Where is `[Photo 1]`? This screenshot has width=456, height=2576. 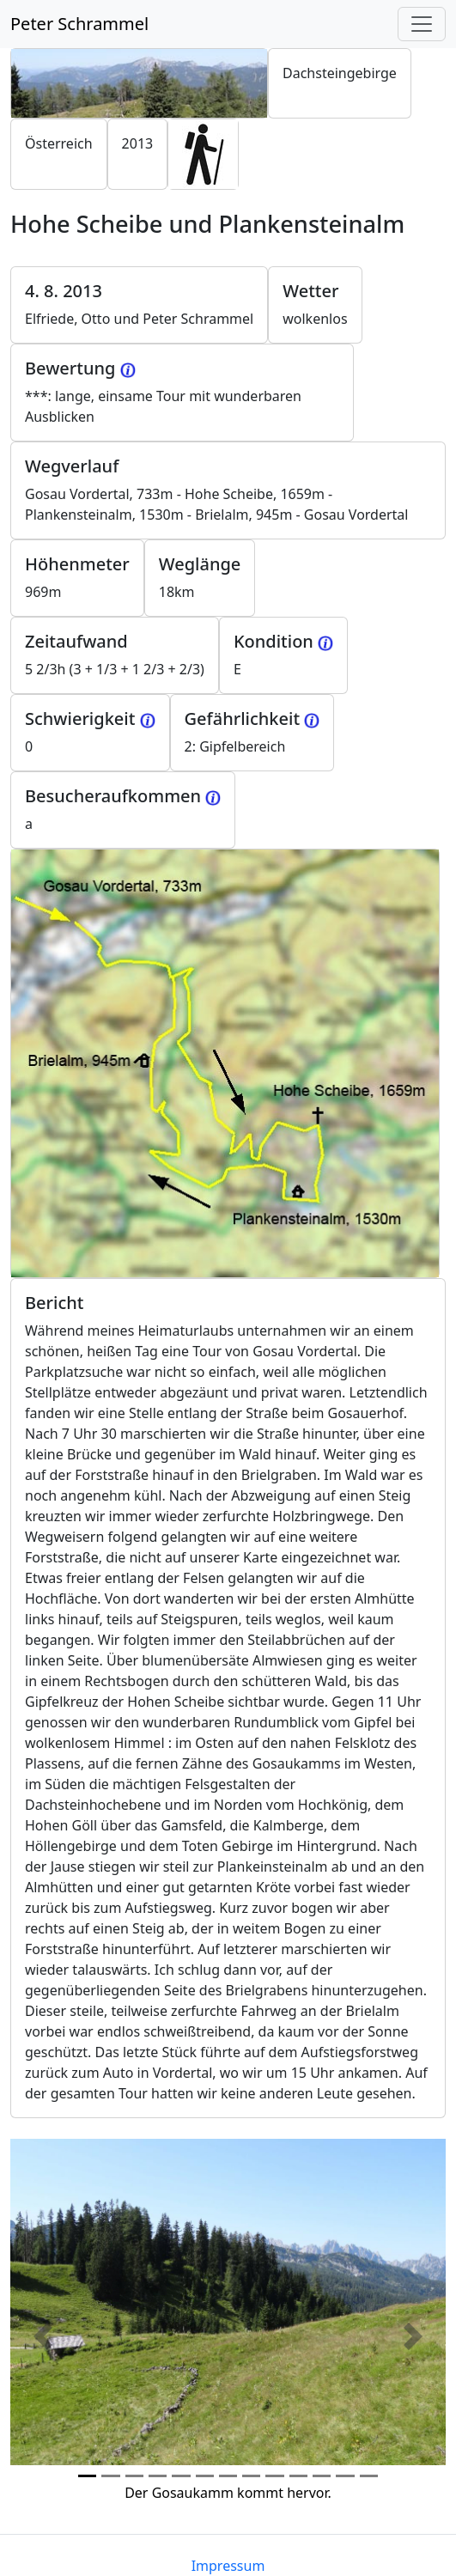
[Photo 1] is located at coordinates (110, 2476).